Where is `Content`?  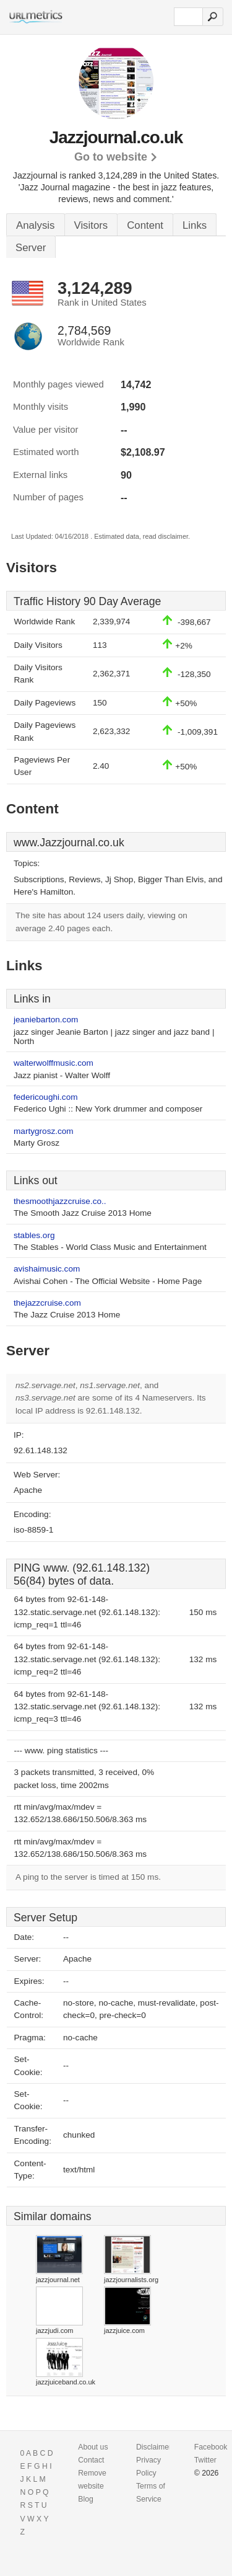 Content is located at coordinates (145, 225).